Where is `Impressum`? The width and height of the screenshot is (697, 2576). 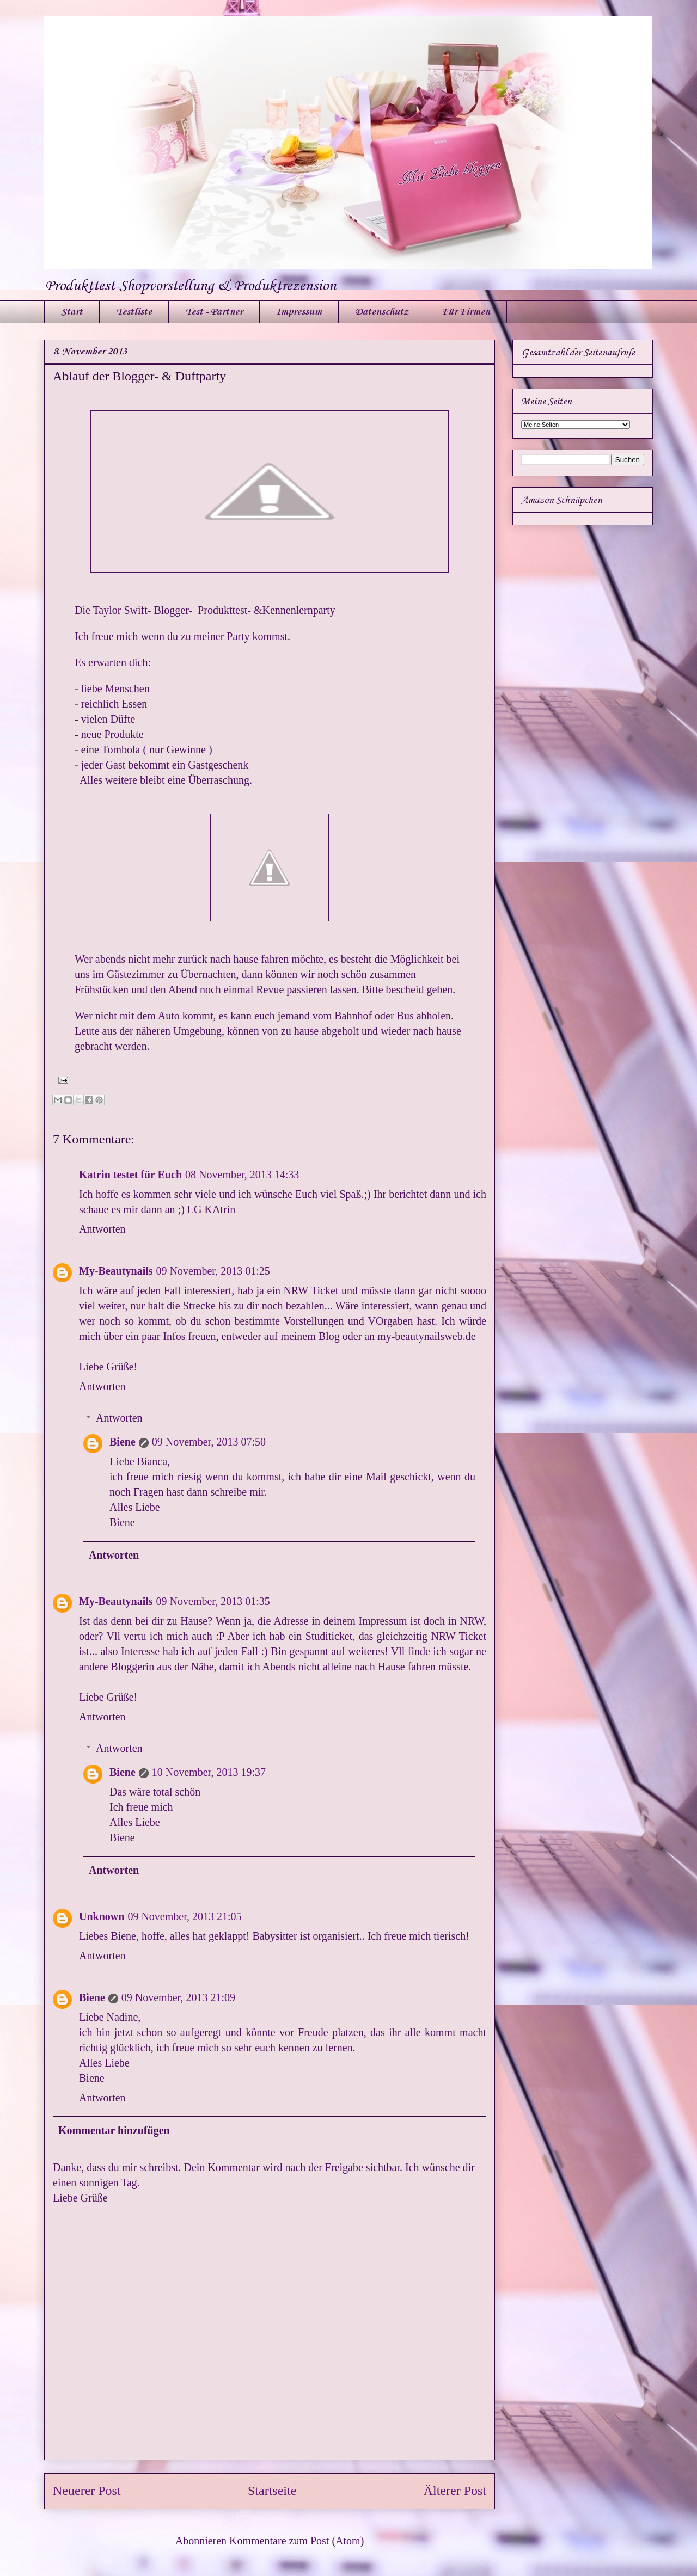 Impressum is located at coordinates (299, 312).